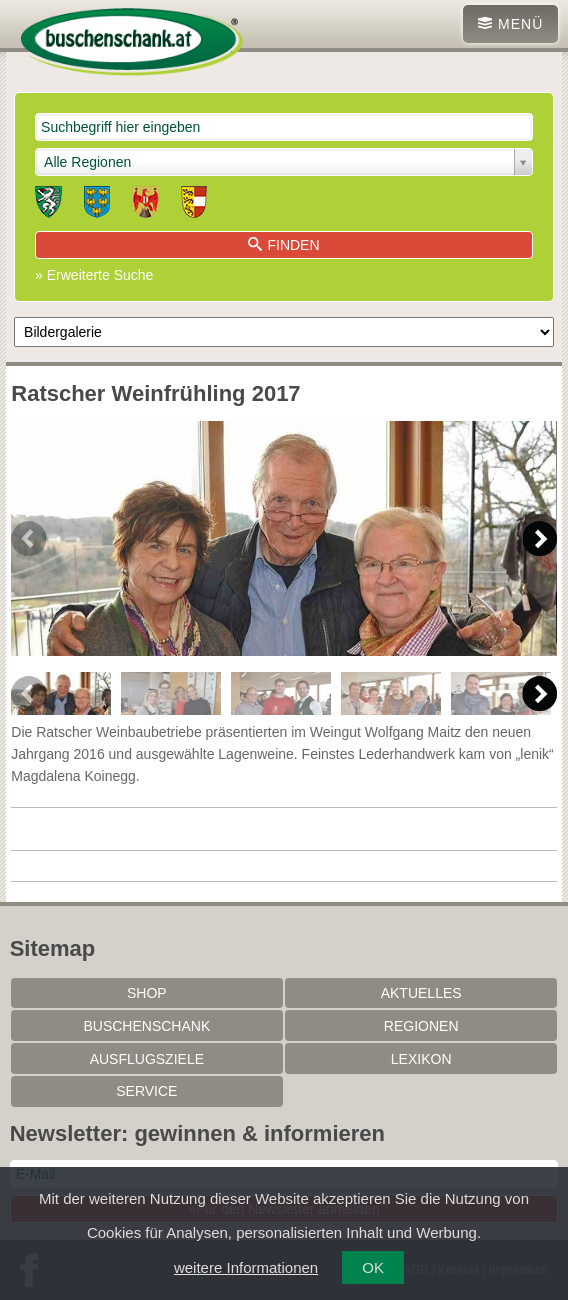 The image size is (568, 1300). Describe the element at coordinates (146, 1026) in the screenshot. I see `Buschenschank` at that location.